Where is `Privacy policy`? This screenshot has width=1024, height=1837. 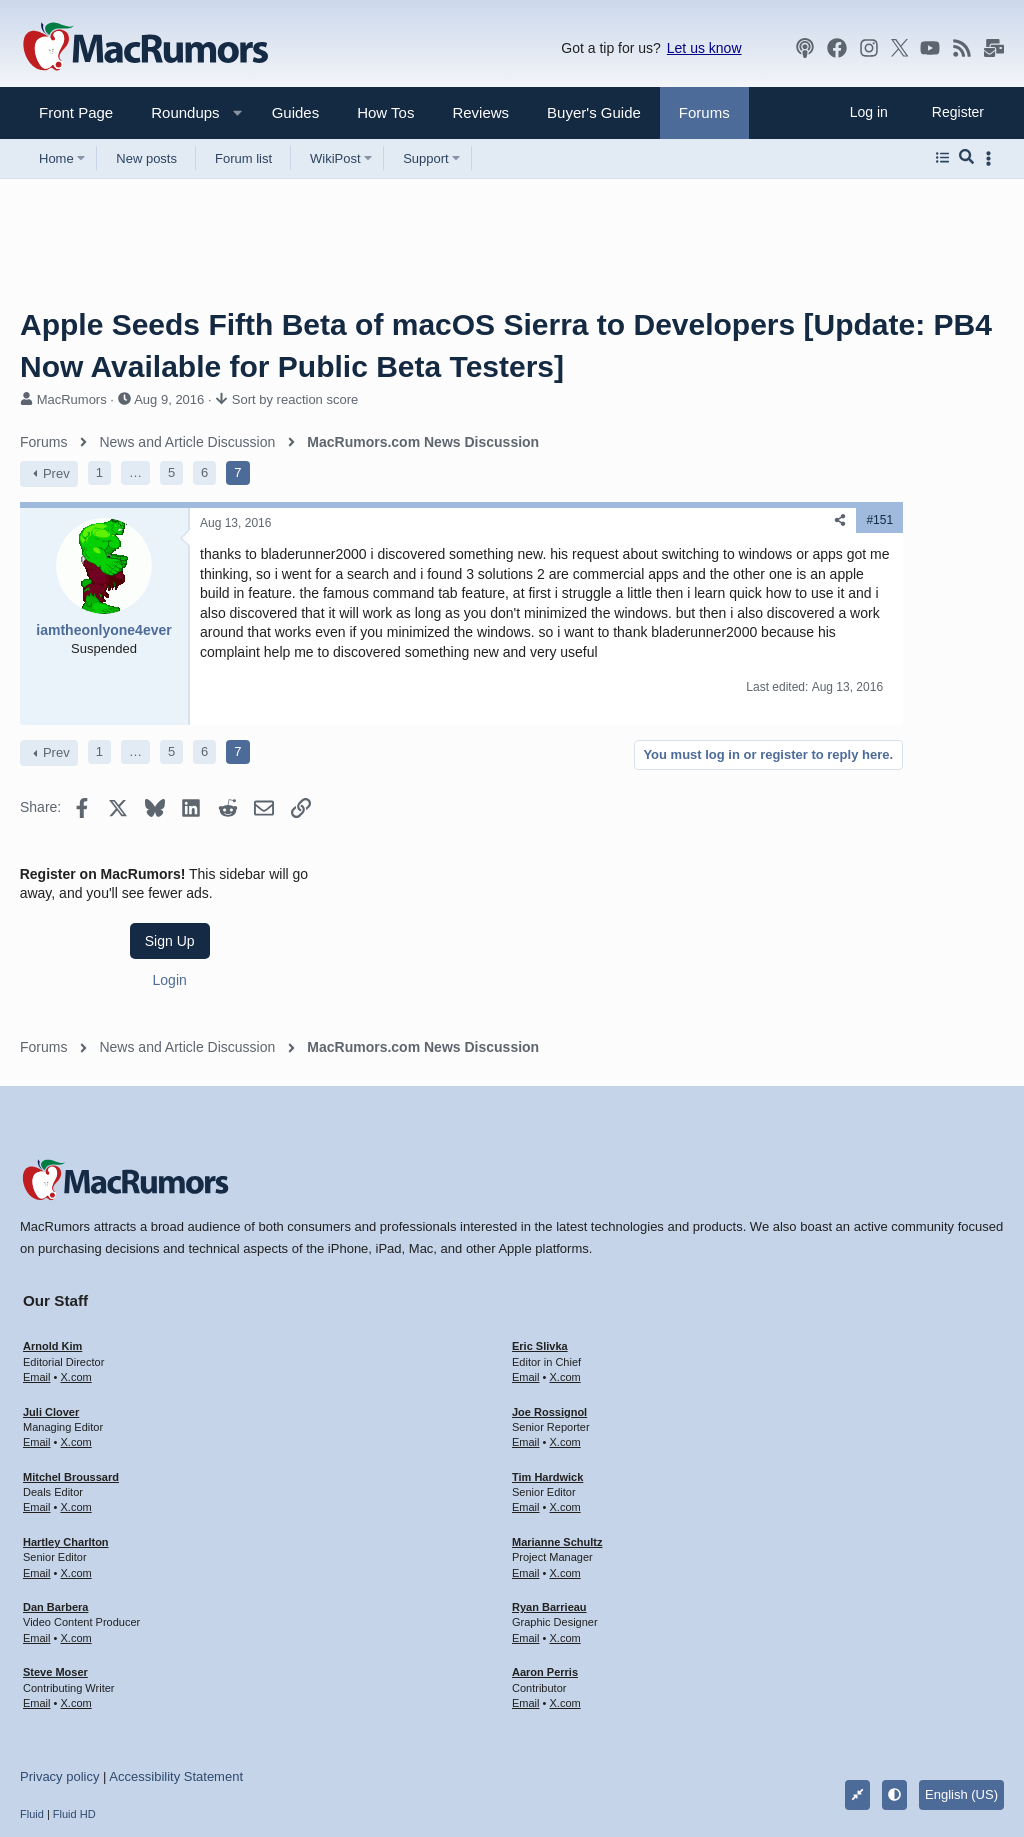 Privacy policy is located at coordinates (59, 1661).